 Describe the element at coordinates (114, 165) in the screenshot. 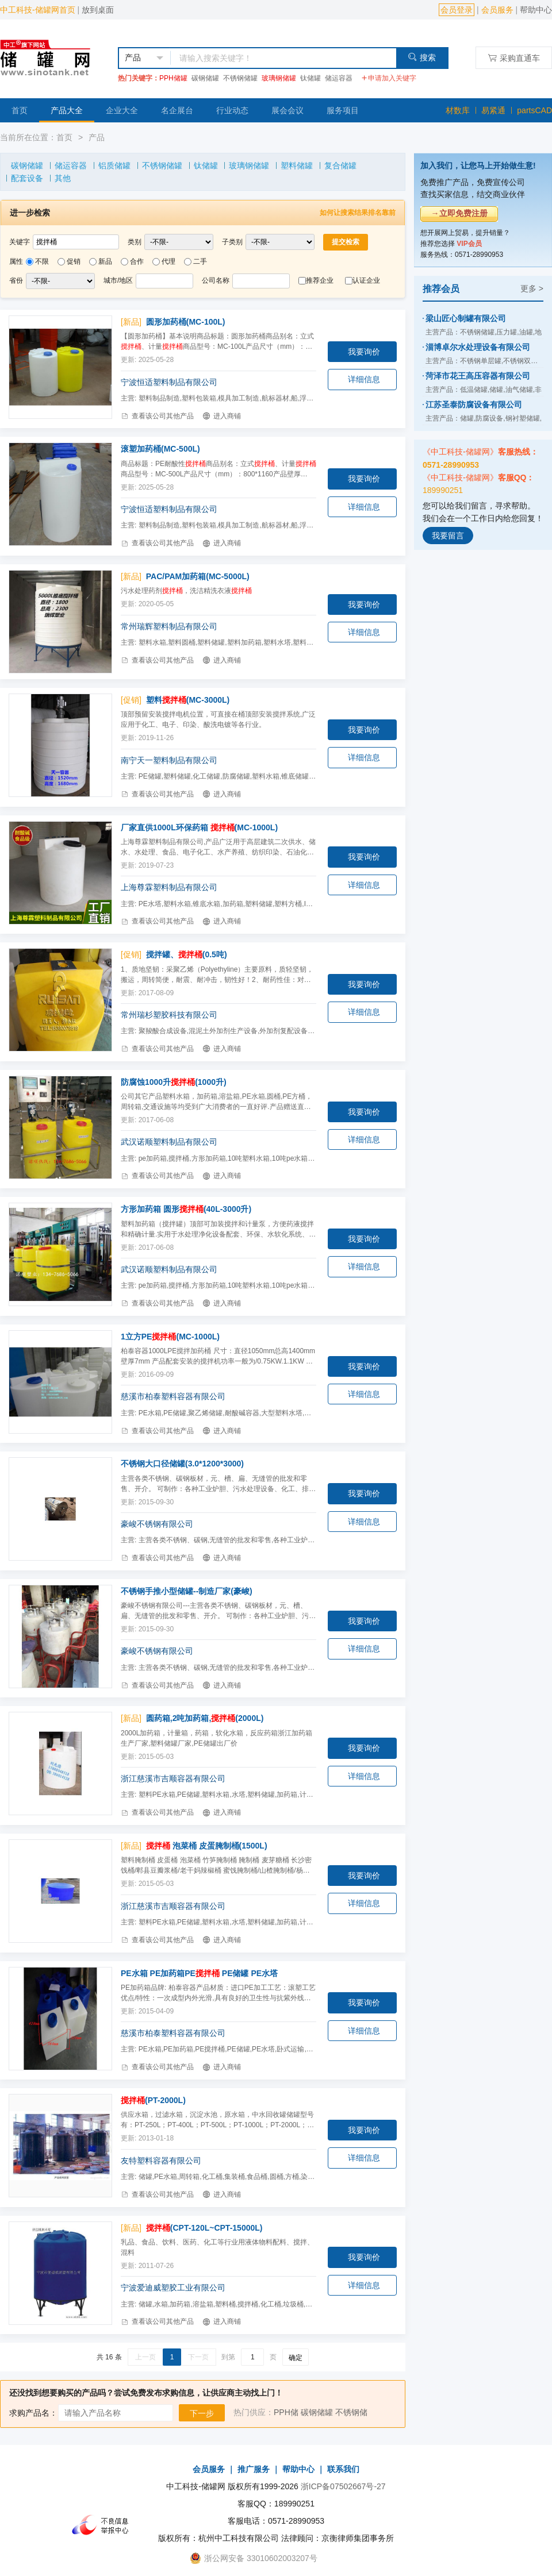

I see `铝质储罐` at that location.